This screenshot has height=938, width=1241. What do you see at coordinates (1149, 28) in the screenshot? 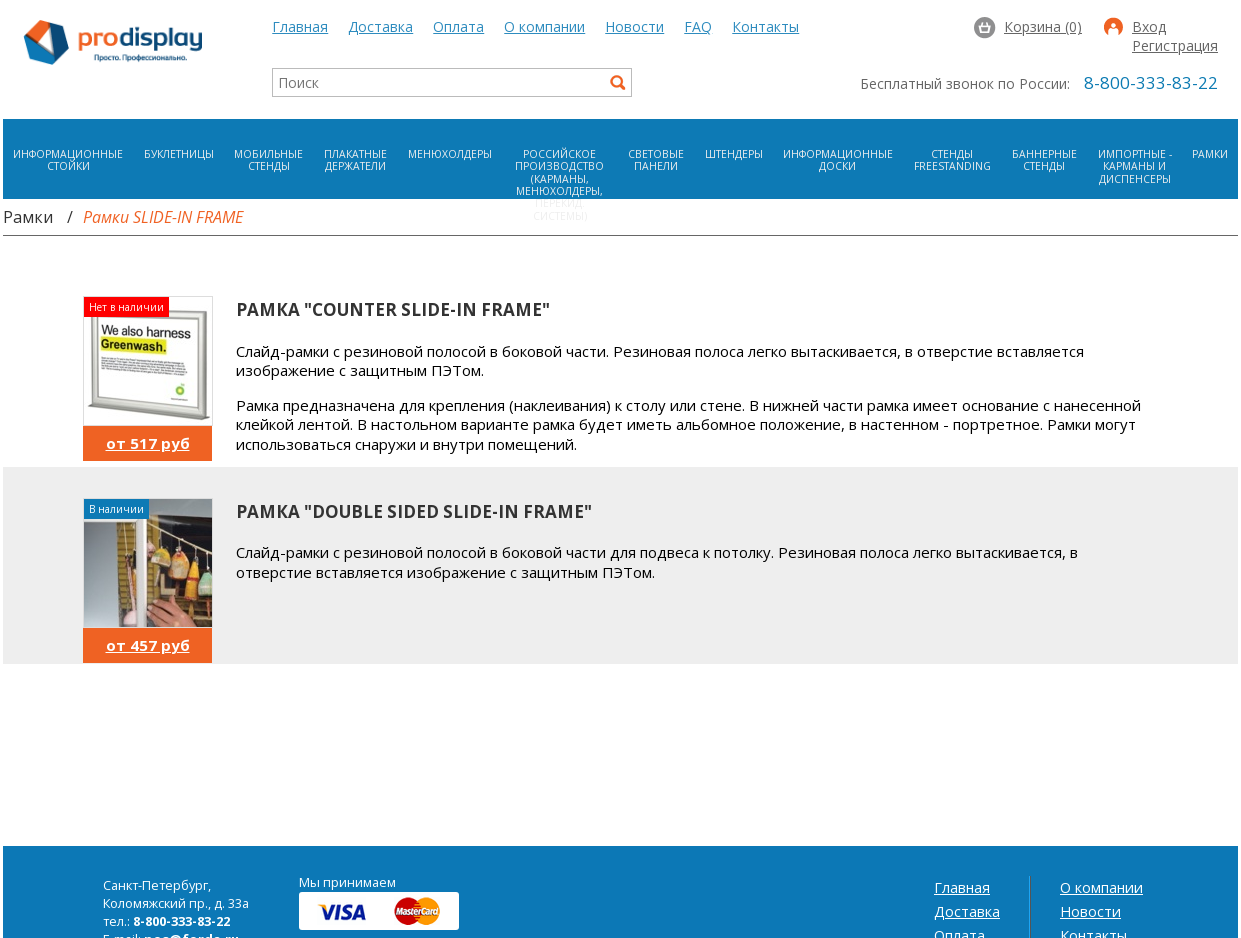
I see `Вход` at bounding box center [1149, 28].